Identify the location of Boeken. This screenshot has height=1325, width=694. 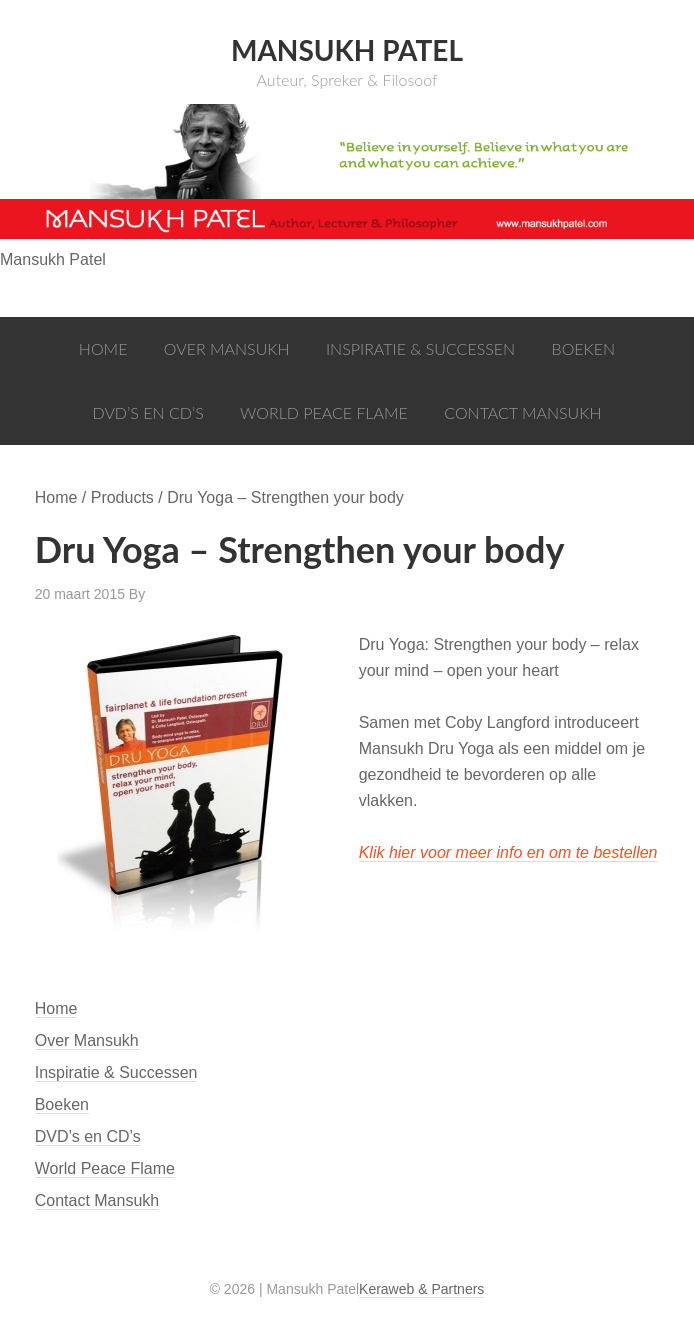
(62, 1104).